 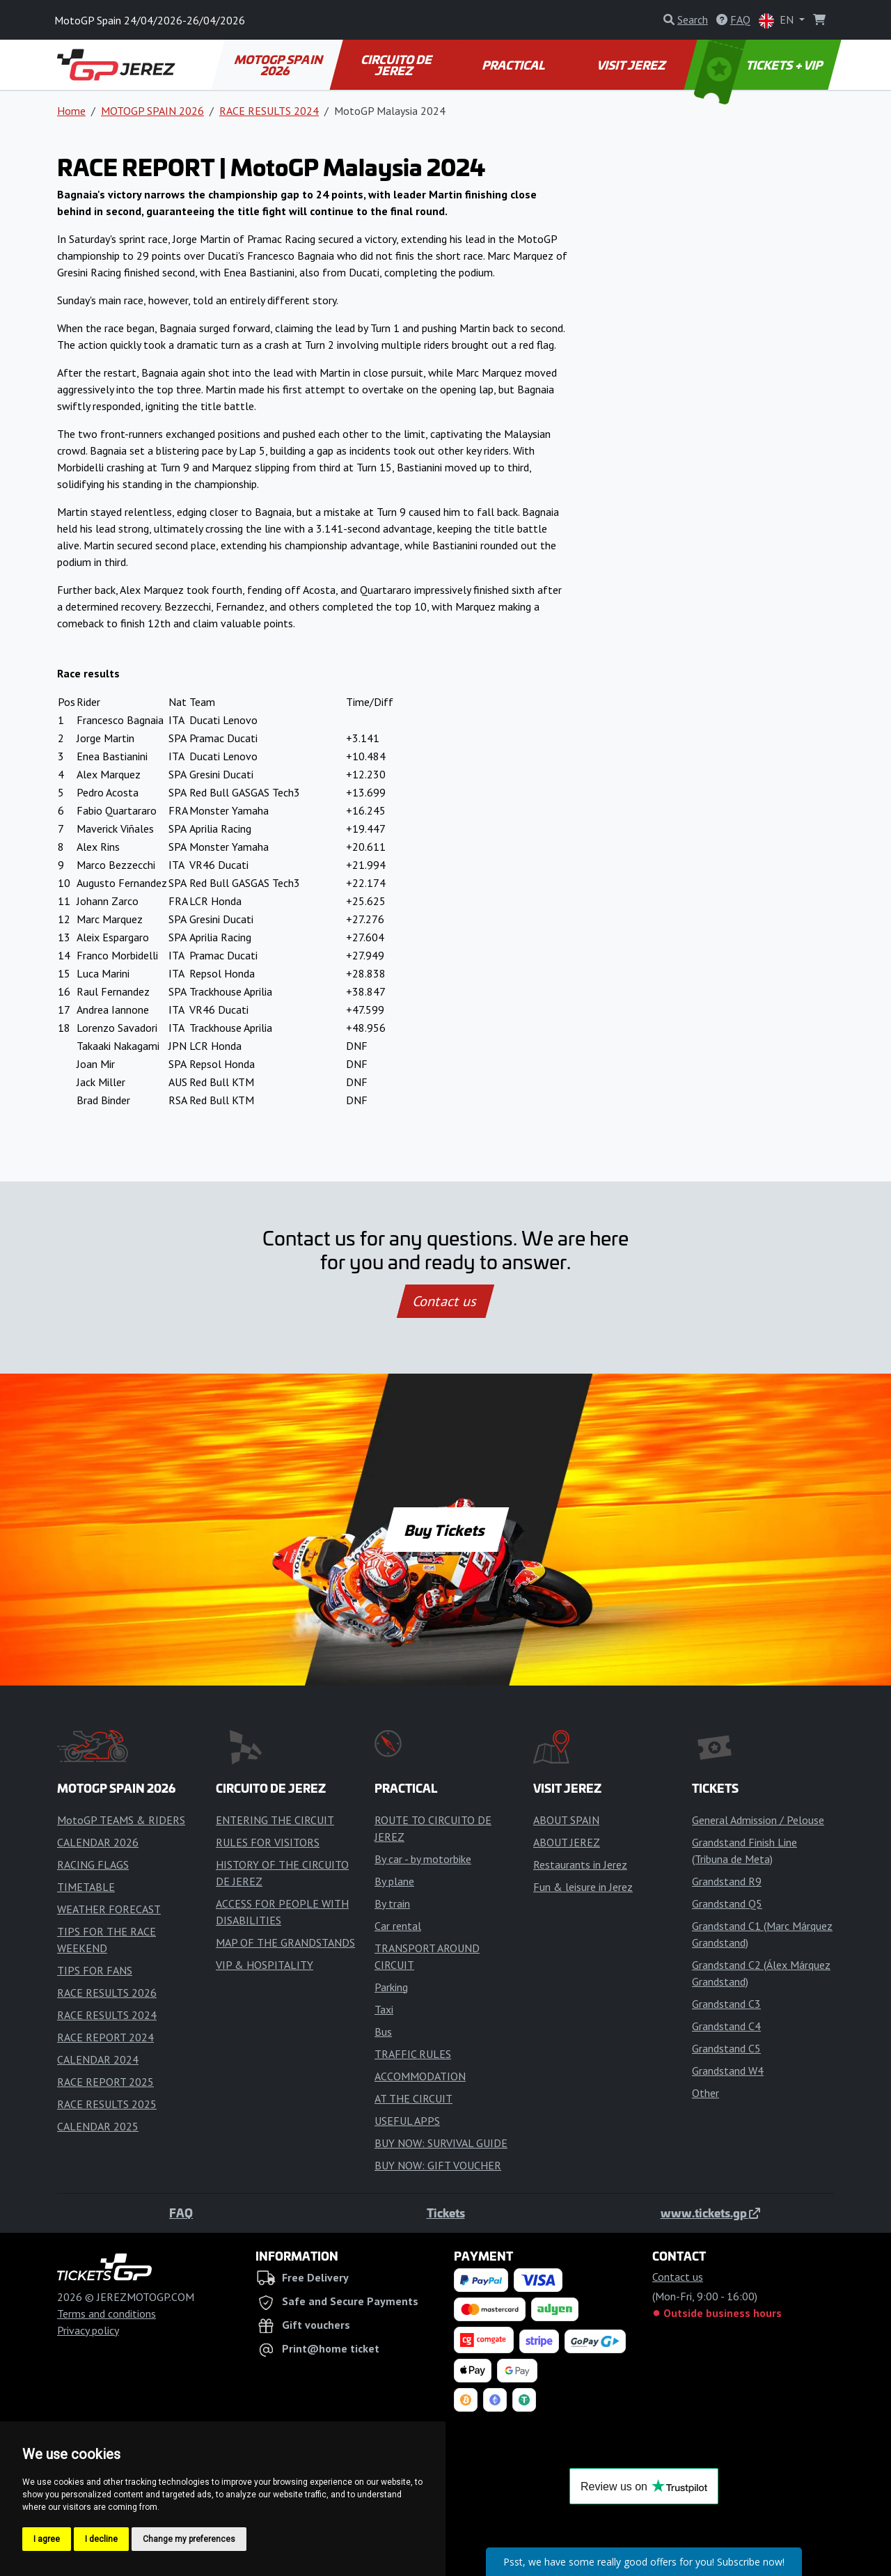 What do you see at coordinates (412, 2054) in the screenshot?
I see `TRAFFIC RULES` at bounding box center [412, 2054].